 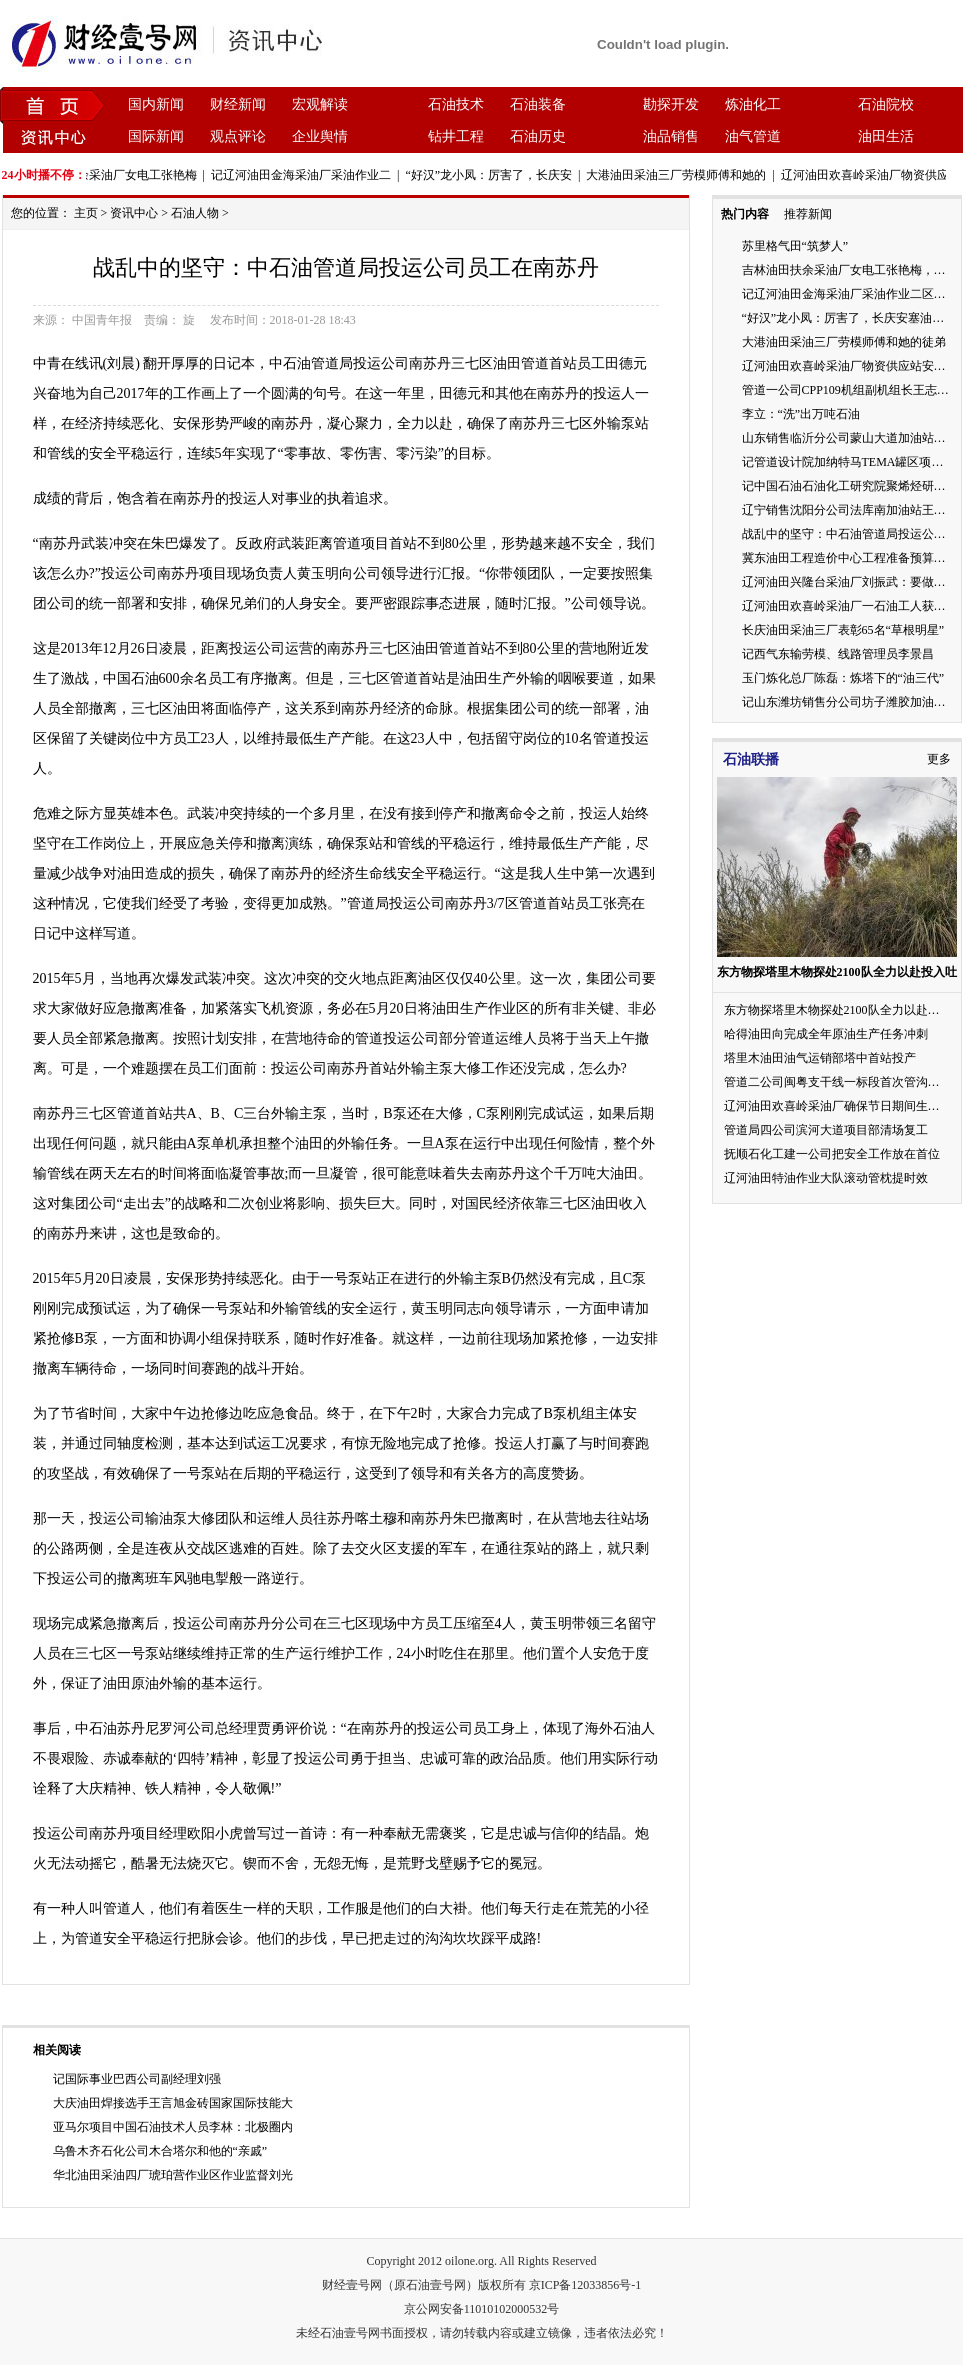 I want to click on “好汉”龙小凤：厉害了，长庆安, so click(x=492, y=175).